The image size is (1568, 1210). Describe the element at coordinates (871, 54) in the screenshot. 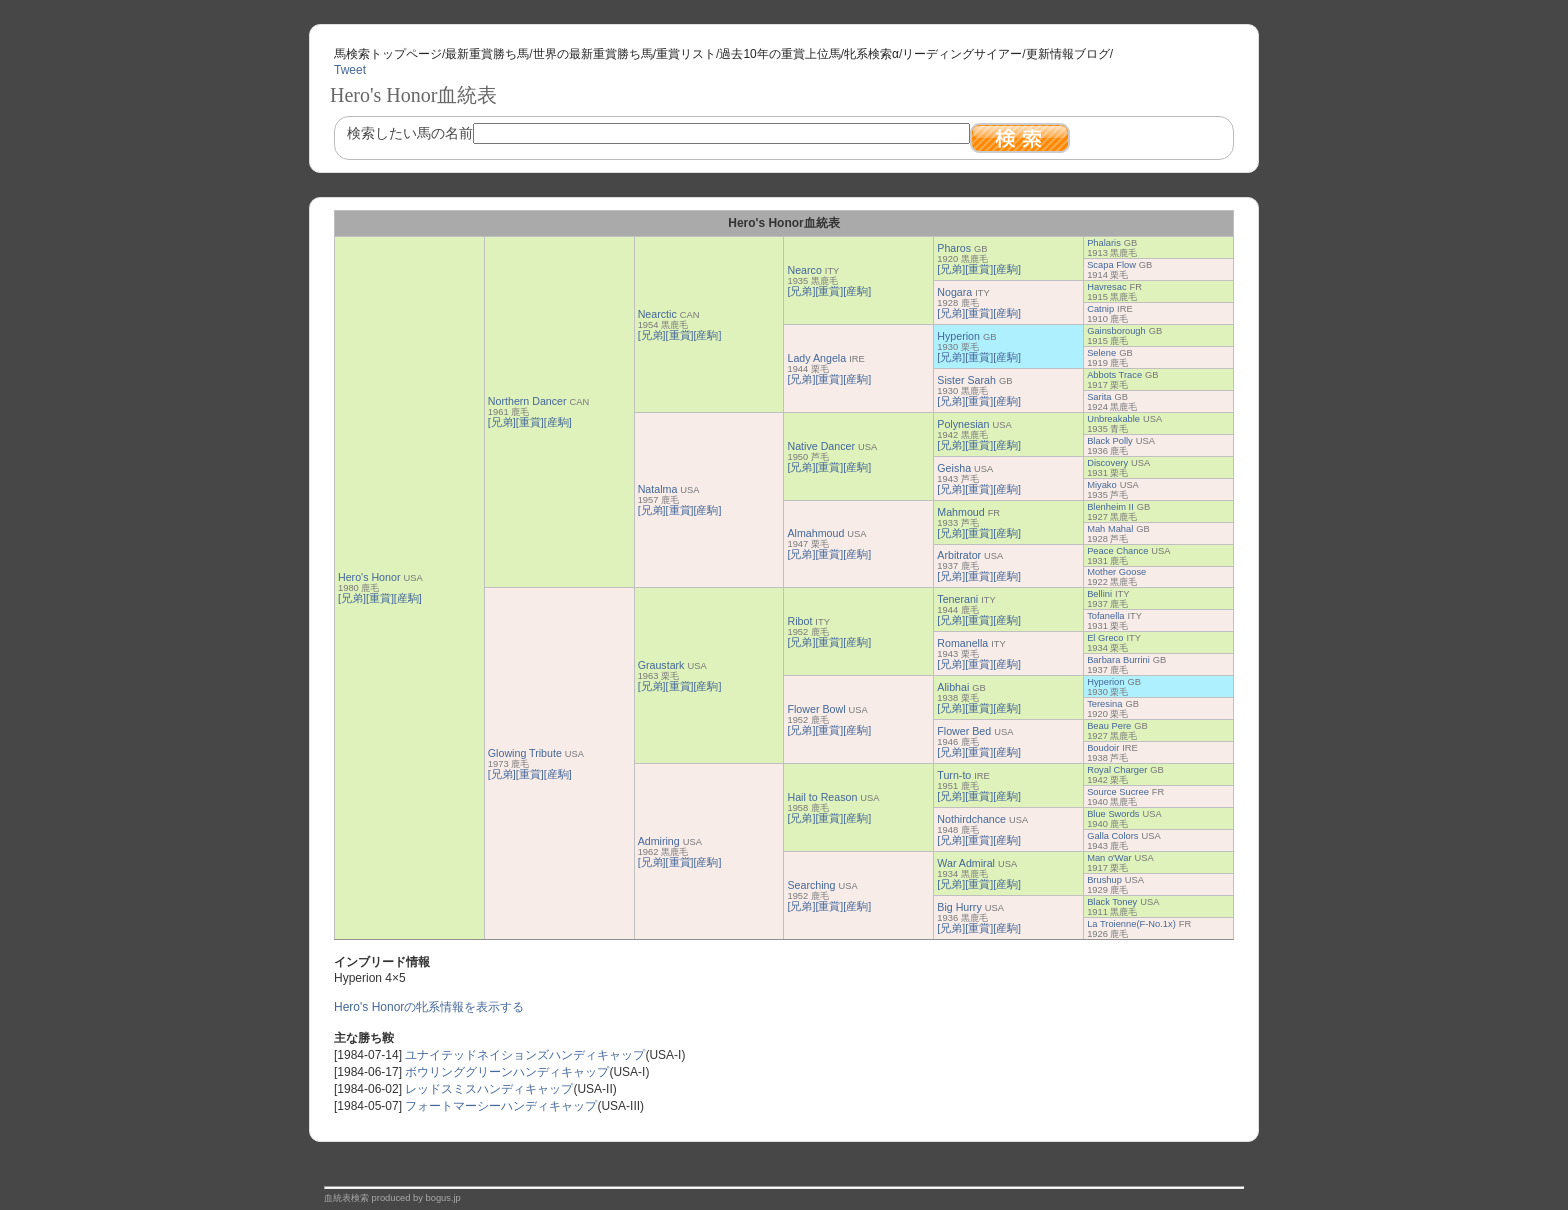

I see `牝系検索α` at that location.